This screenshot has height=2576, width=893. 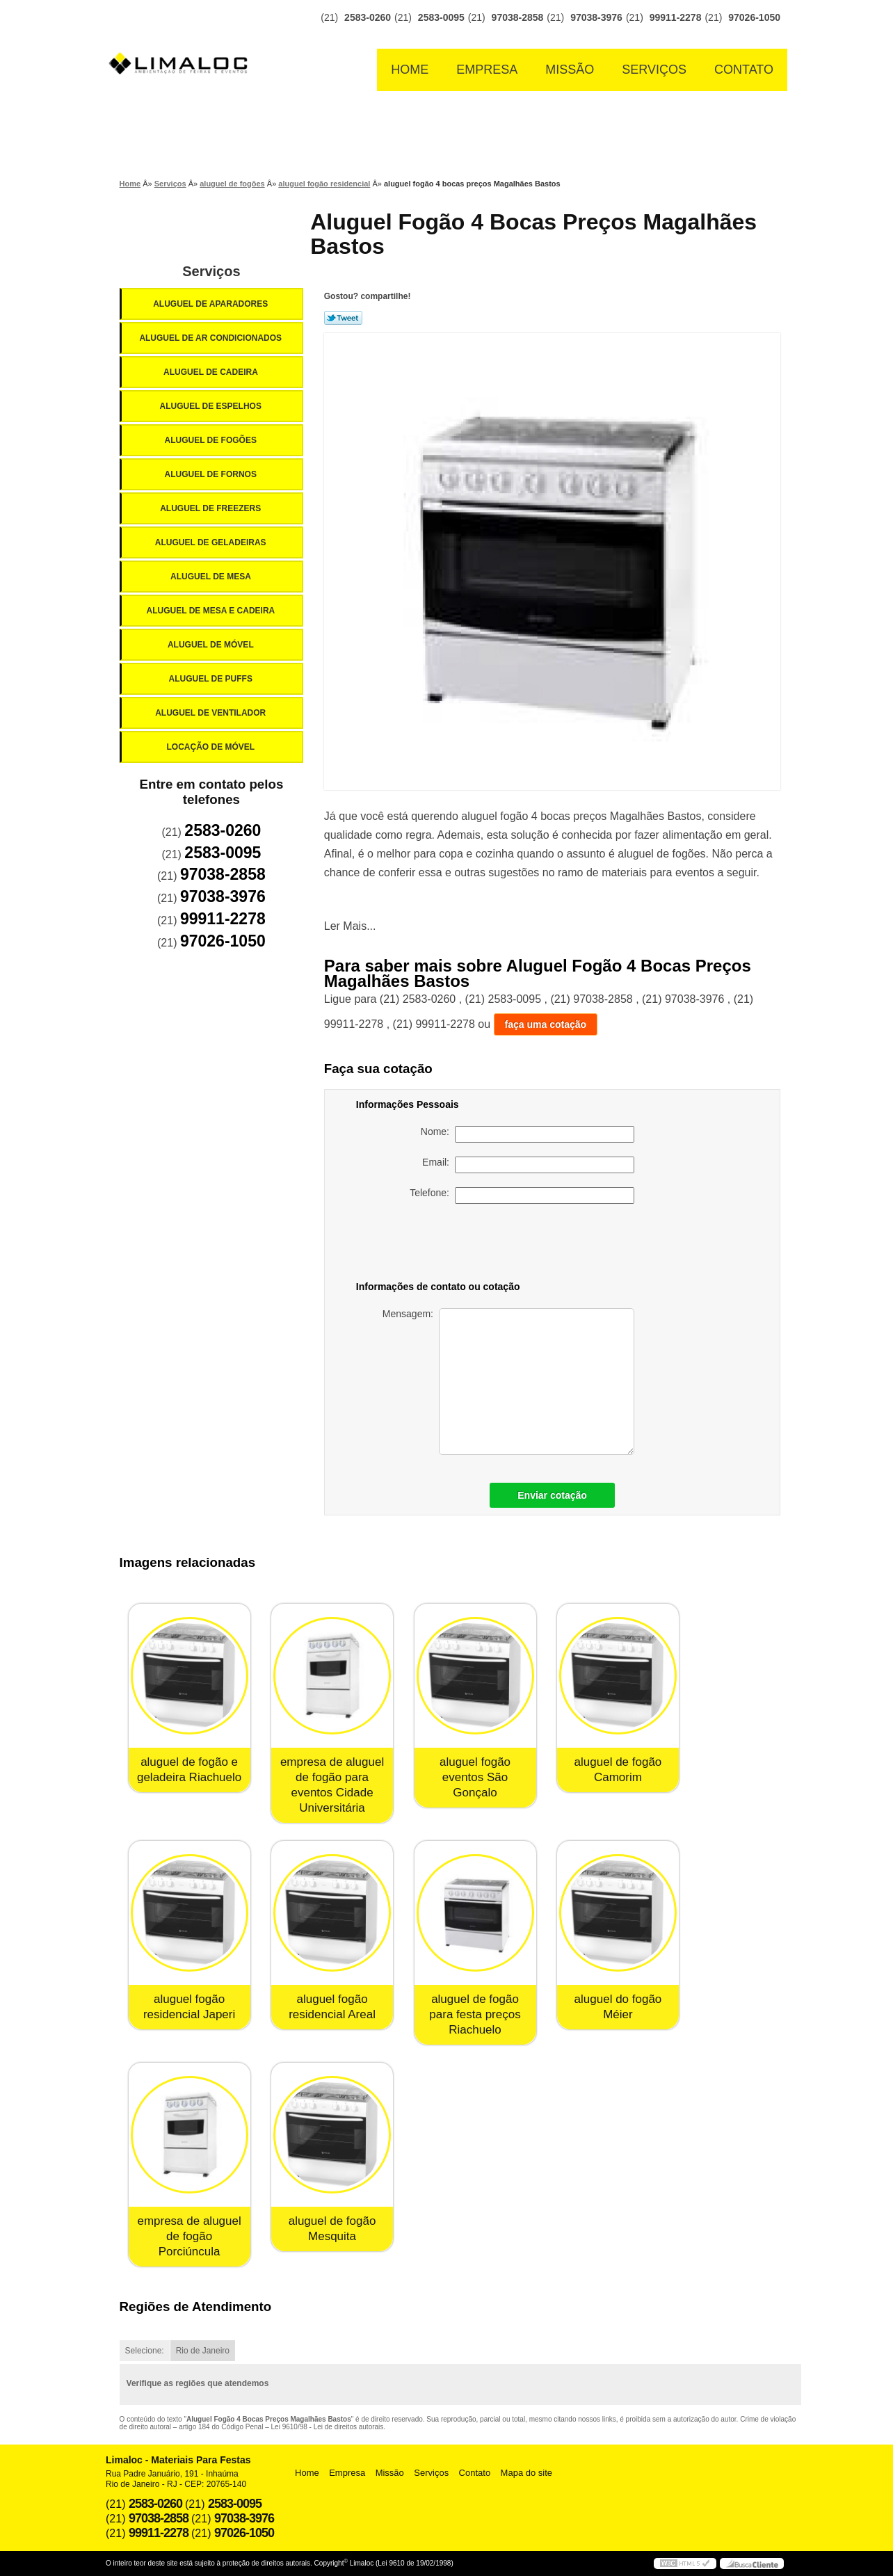 I want to click on Aluguel de Ventilador, so click(x=211, y=713).